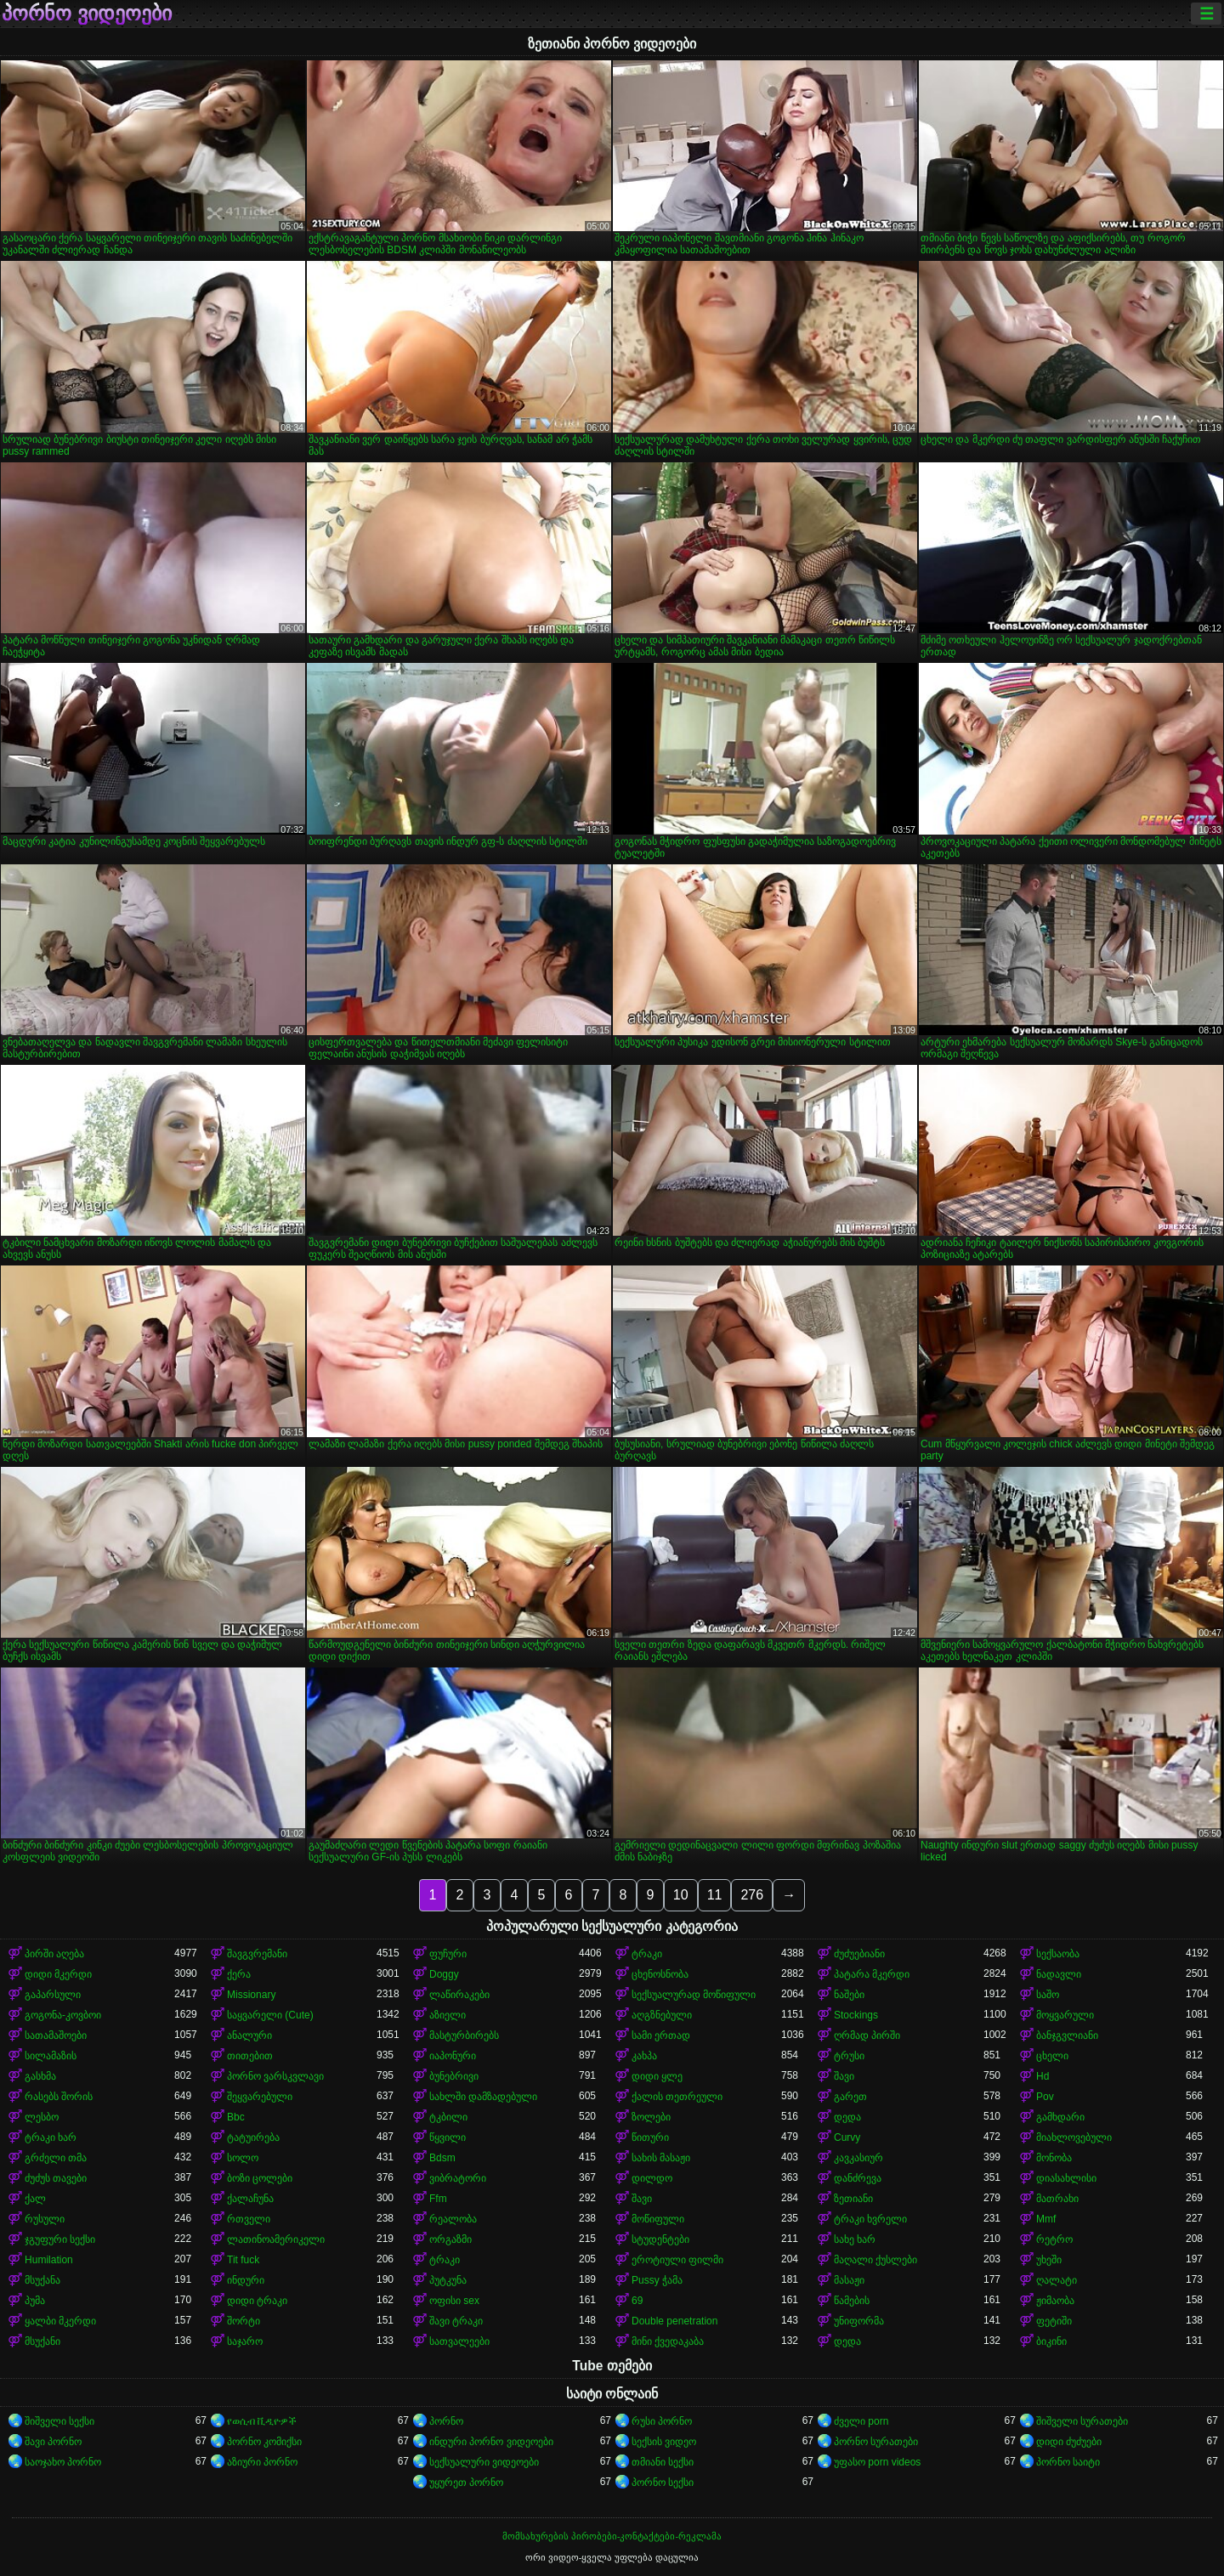 This screenshot has height=2576, width=1224. Describe the element at coordinates (275, 2076) in the screenshot. I see `პორნო ვარსკვლავი` at that location.